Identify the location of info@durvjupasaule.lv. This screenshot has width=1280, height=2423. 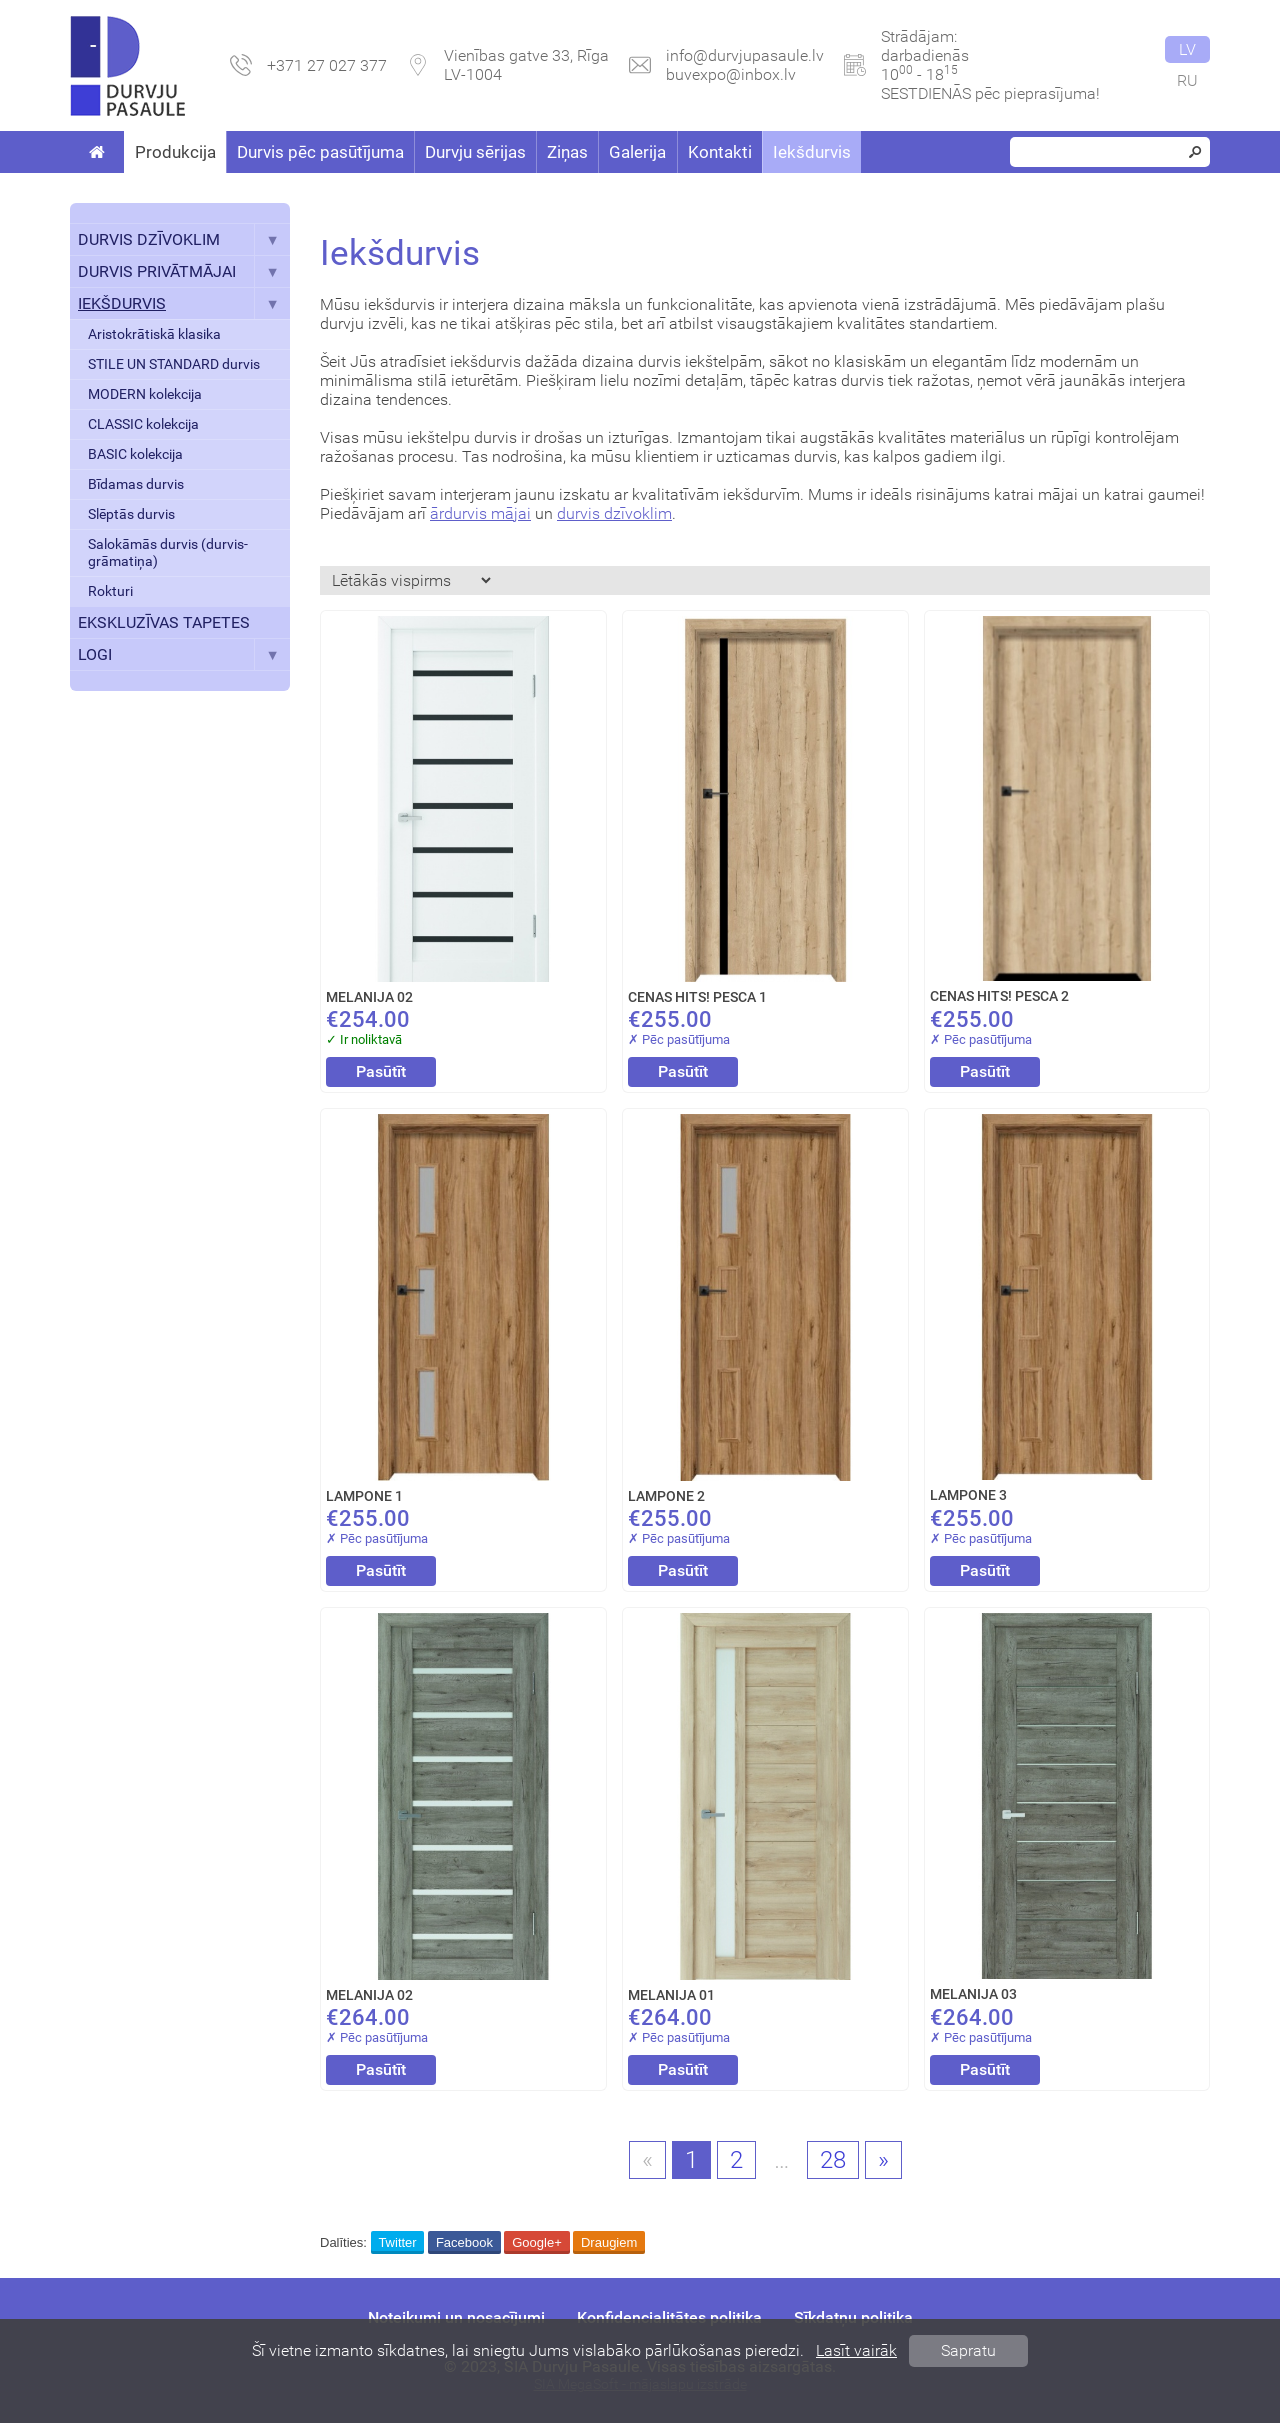
(745, 55).